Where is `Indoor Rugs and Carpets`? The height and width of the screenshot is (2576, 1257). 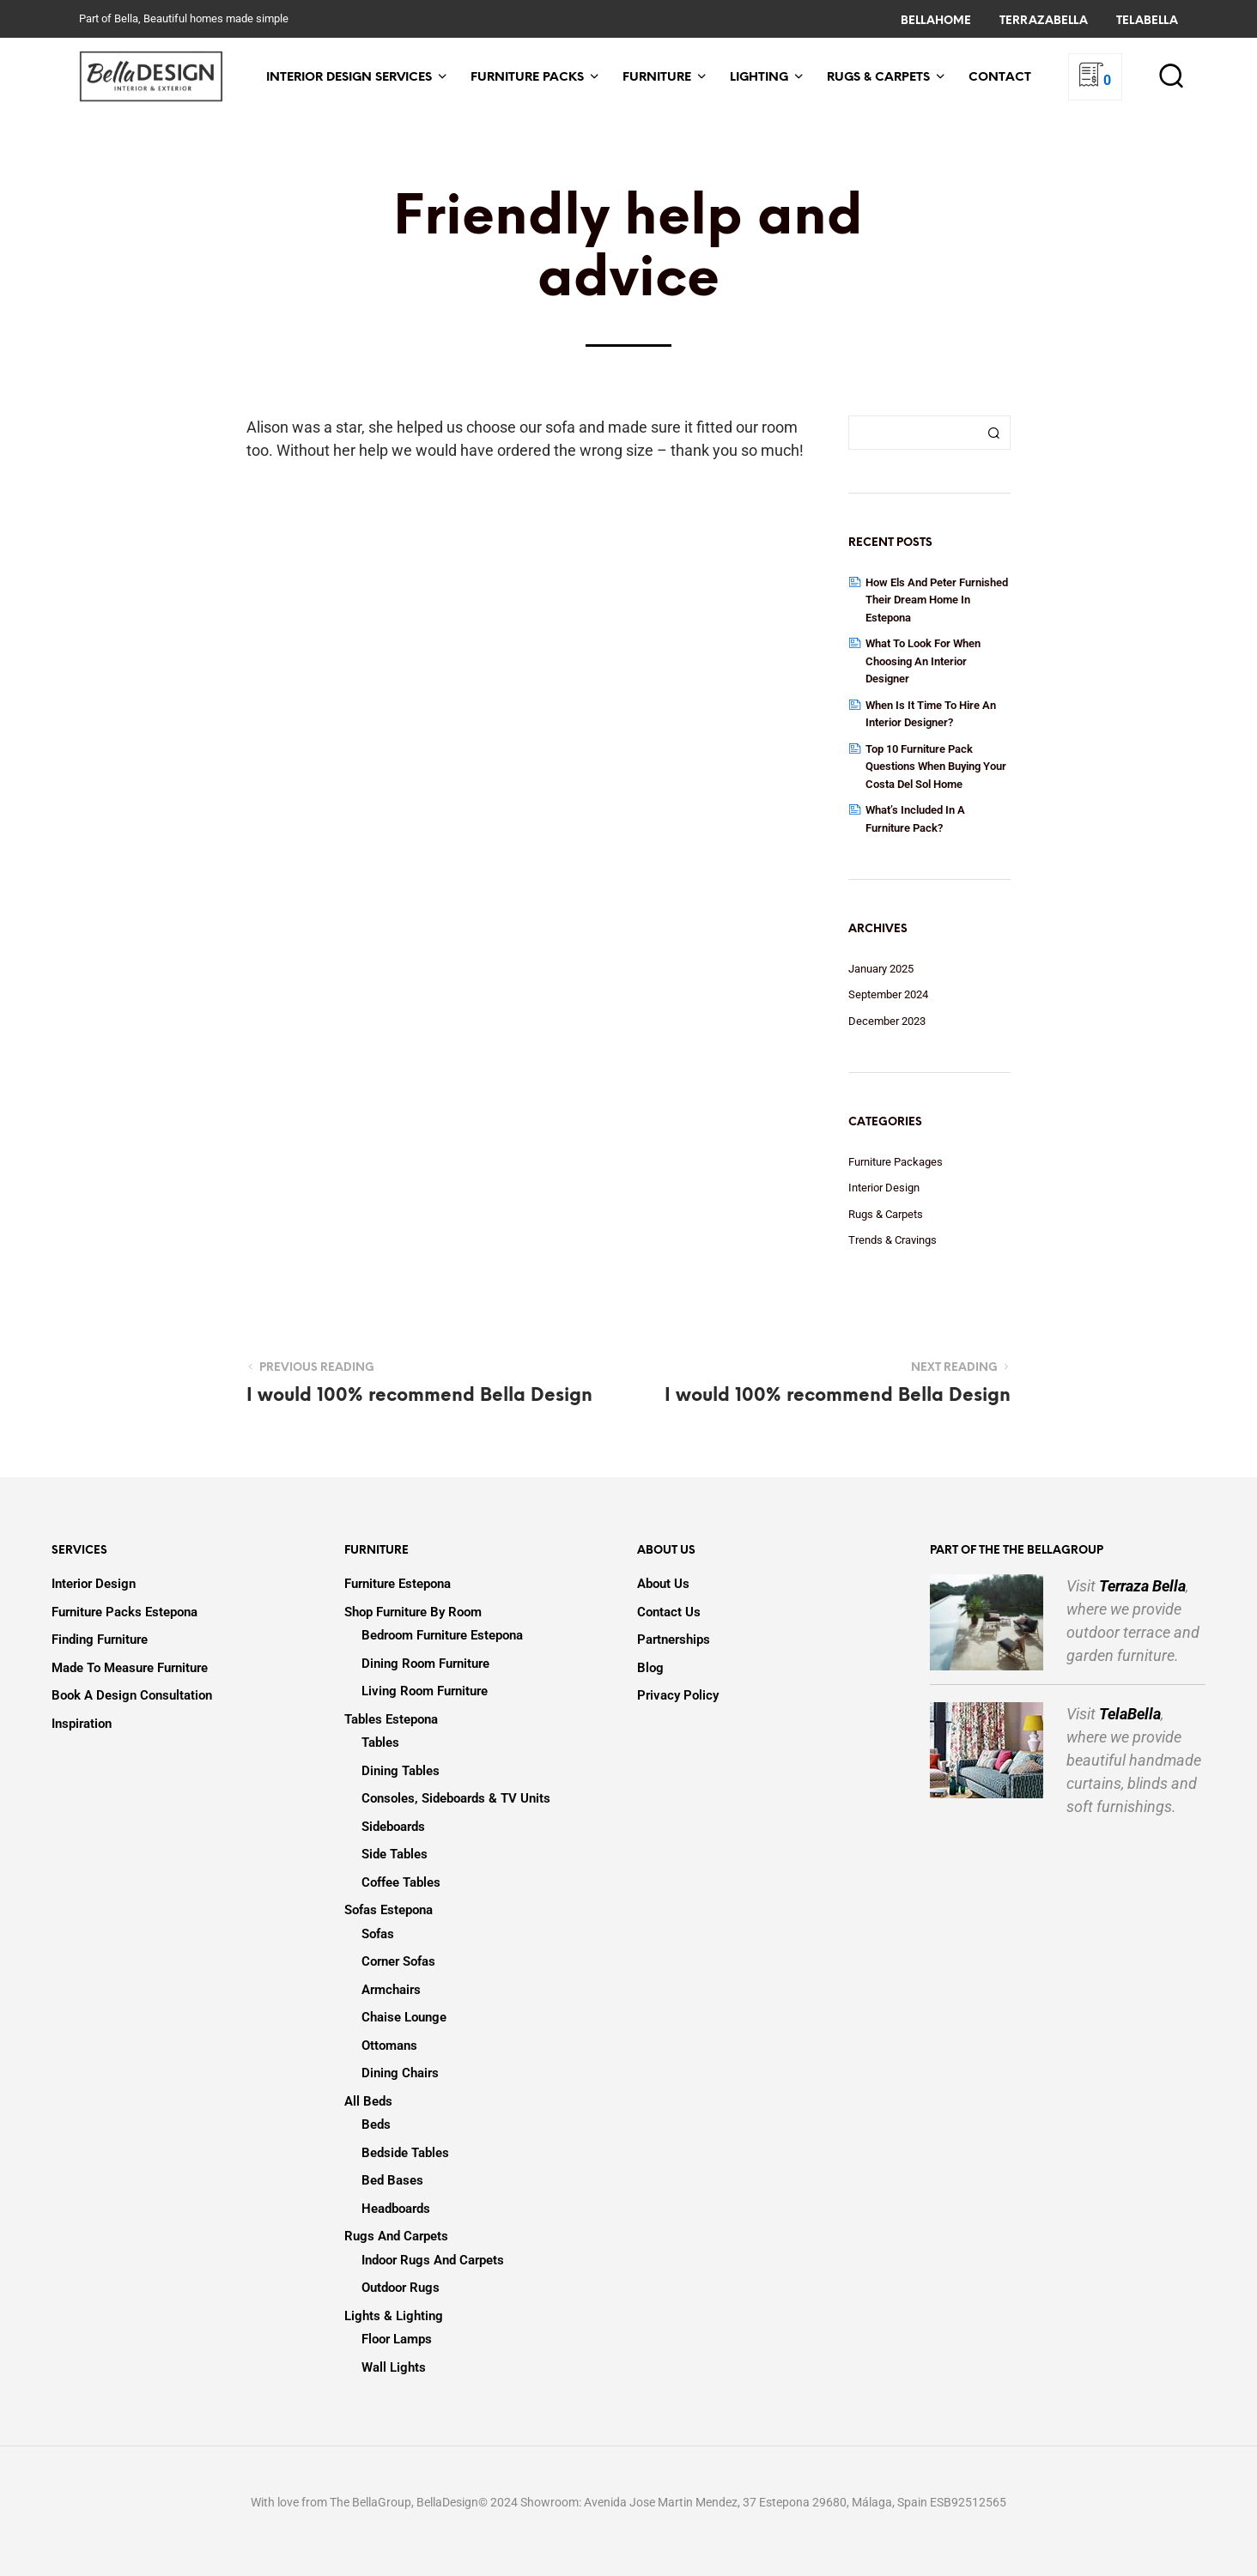 Indoor Rugs and Carpets is located at coordinates (432, 2260).